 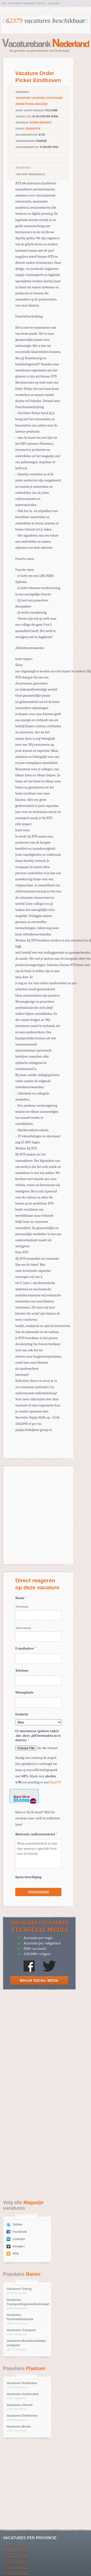 I want to click on Vacatures Drenthe, so click(x=15, y=2545).